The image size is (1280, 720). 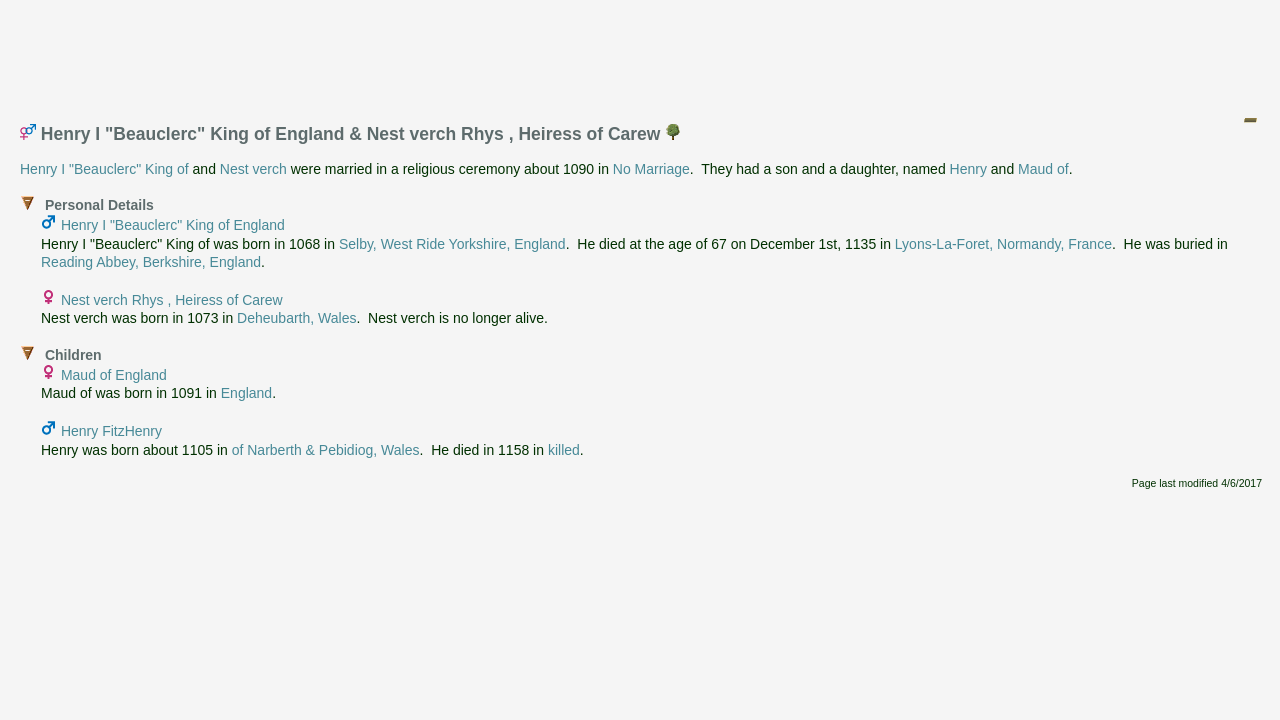 What do you see at coordinates (968, 169) in the screenshot?
I see `Henry` at bounding box center [968, 169].